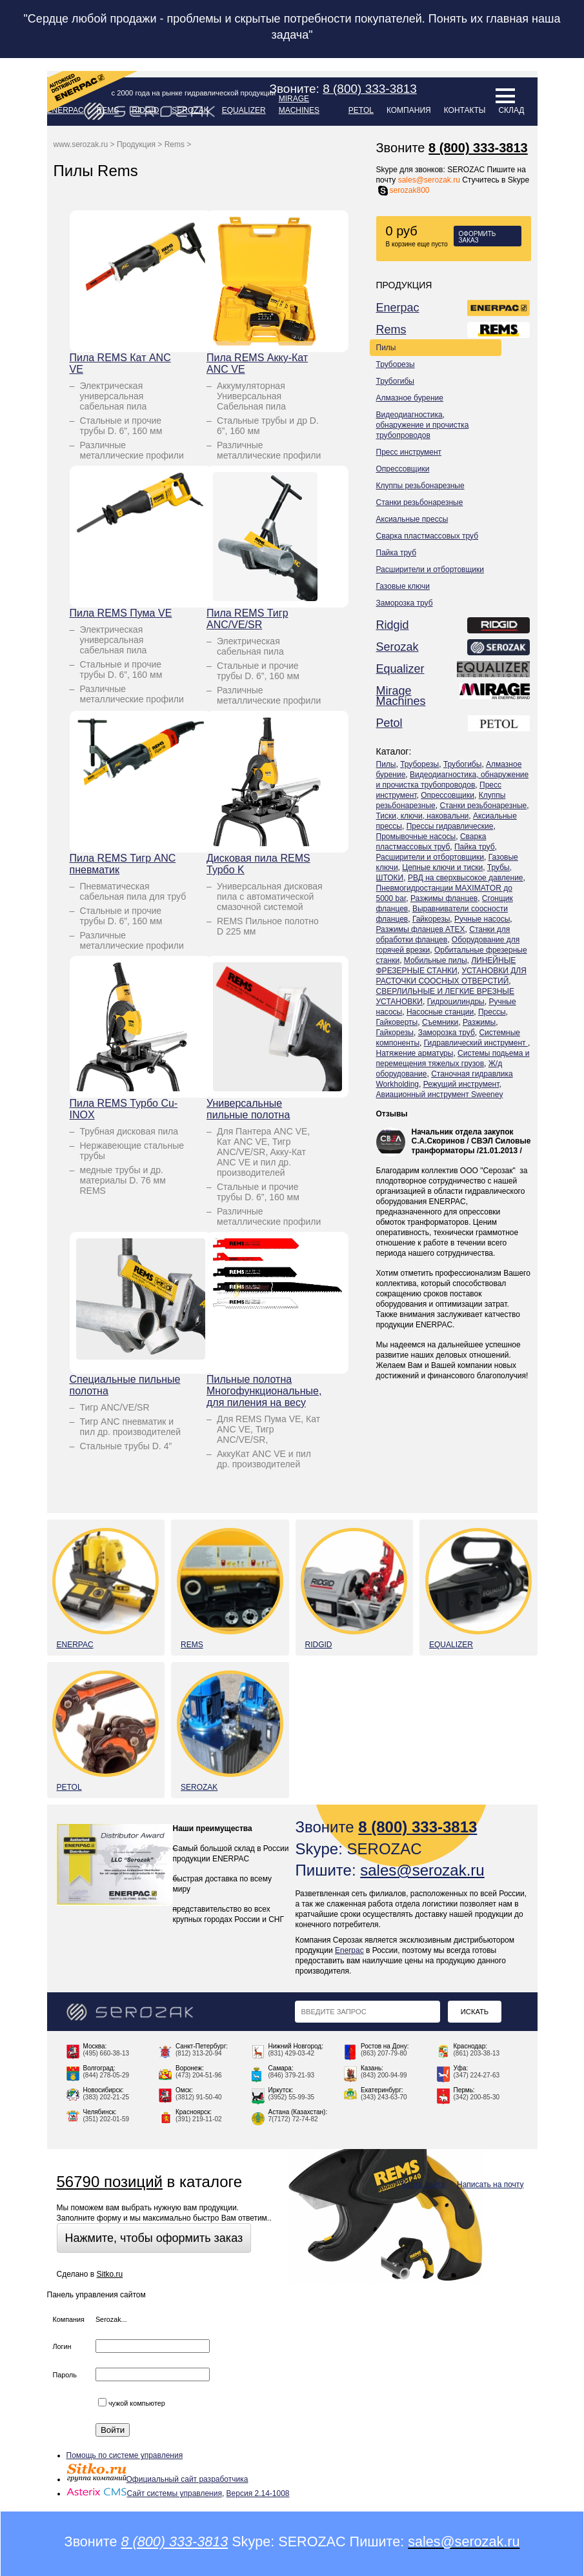 The image size is (584, 2576). What do you see at coordinates (257, 363) in the screenshot?
I see `Пила REMS Акку-Кат ANC VE` at bounding box center [257, 363].